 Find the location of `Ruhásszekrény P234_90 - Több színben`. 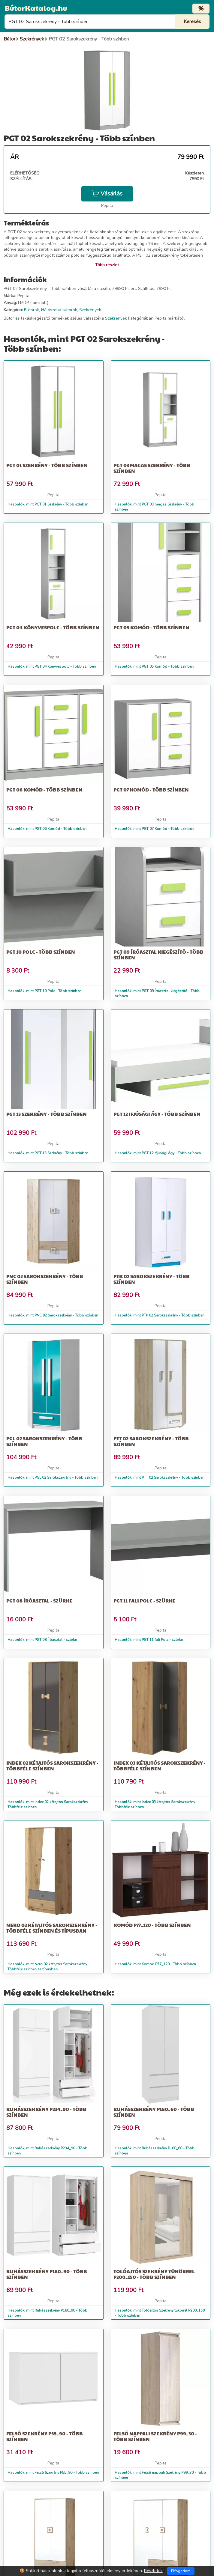

Ruhásszekrény P234_90 - Több színben is located at coordinates (46, 2112).